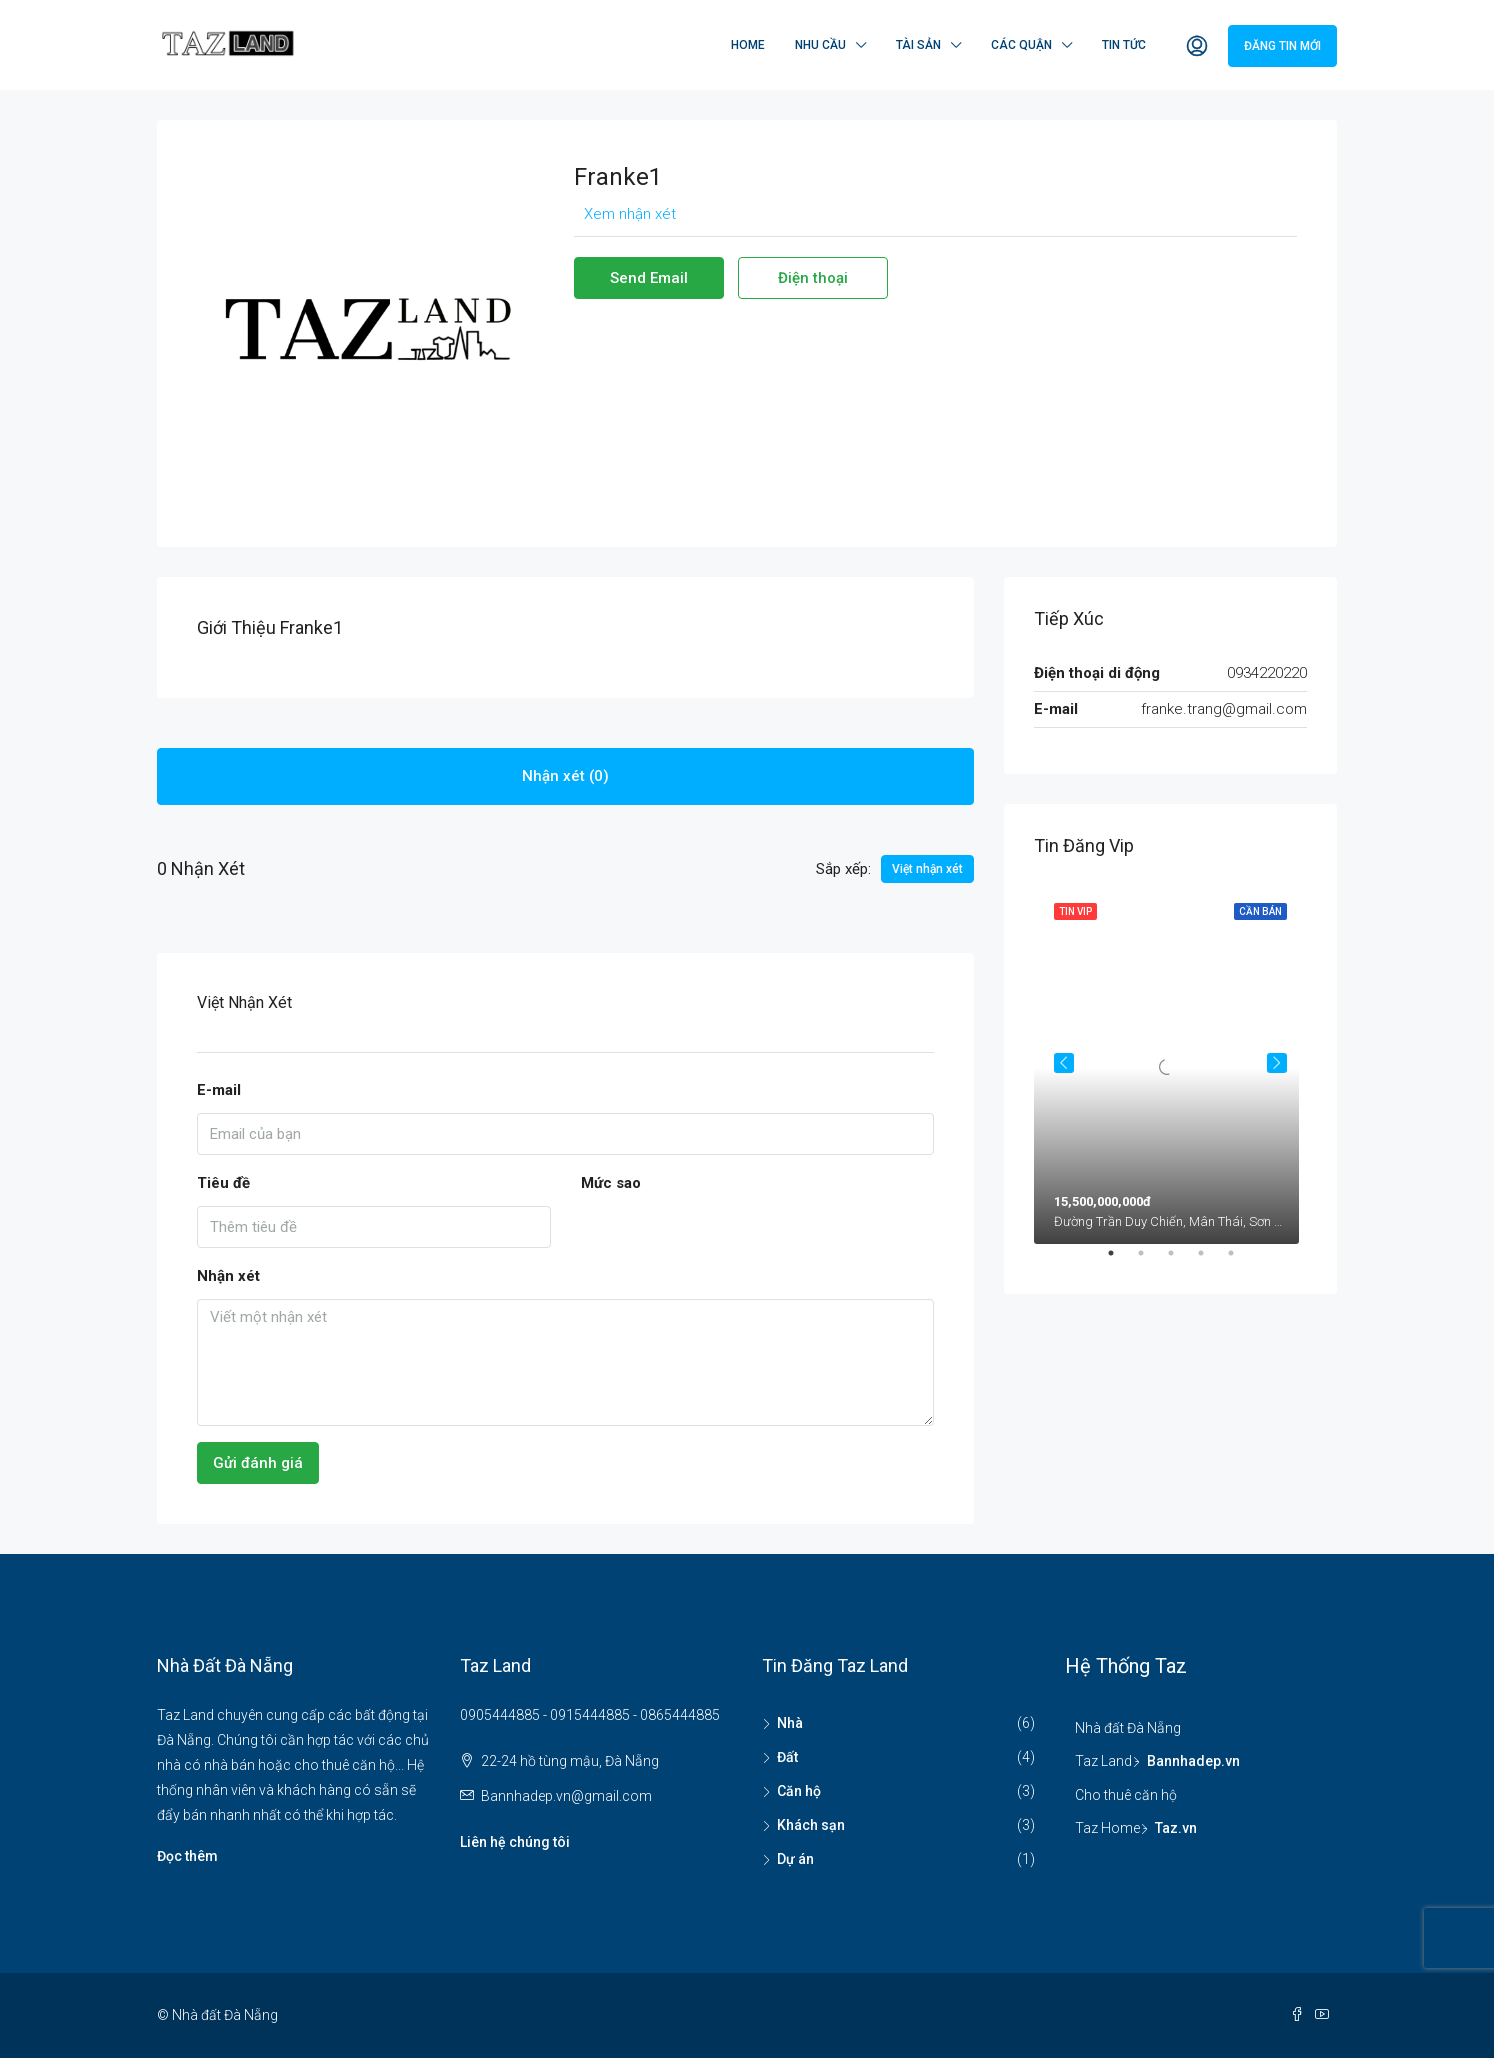 This screenshot has width=1494, height=2058. I want to click on Xem nhận xét, so click(630, 214).